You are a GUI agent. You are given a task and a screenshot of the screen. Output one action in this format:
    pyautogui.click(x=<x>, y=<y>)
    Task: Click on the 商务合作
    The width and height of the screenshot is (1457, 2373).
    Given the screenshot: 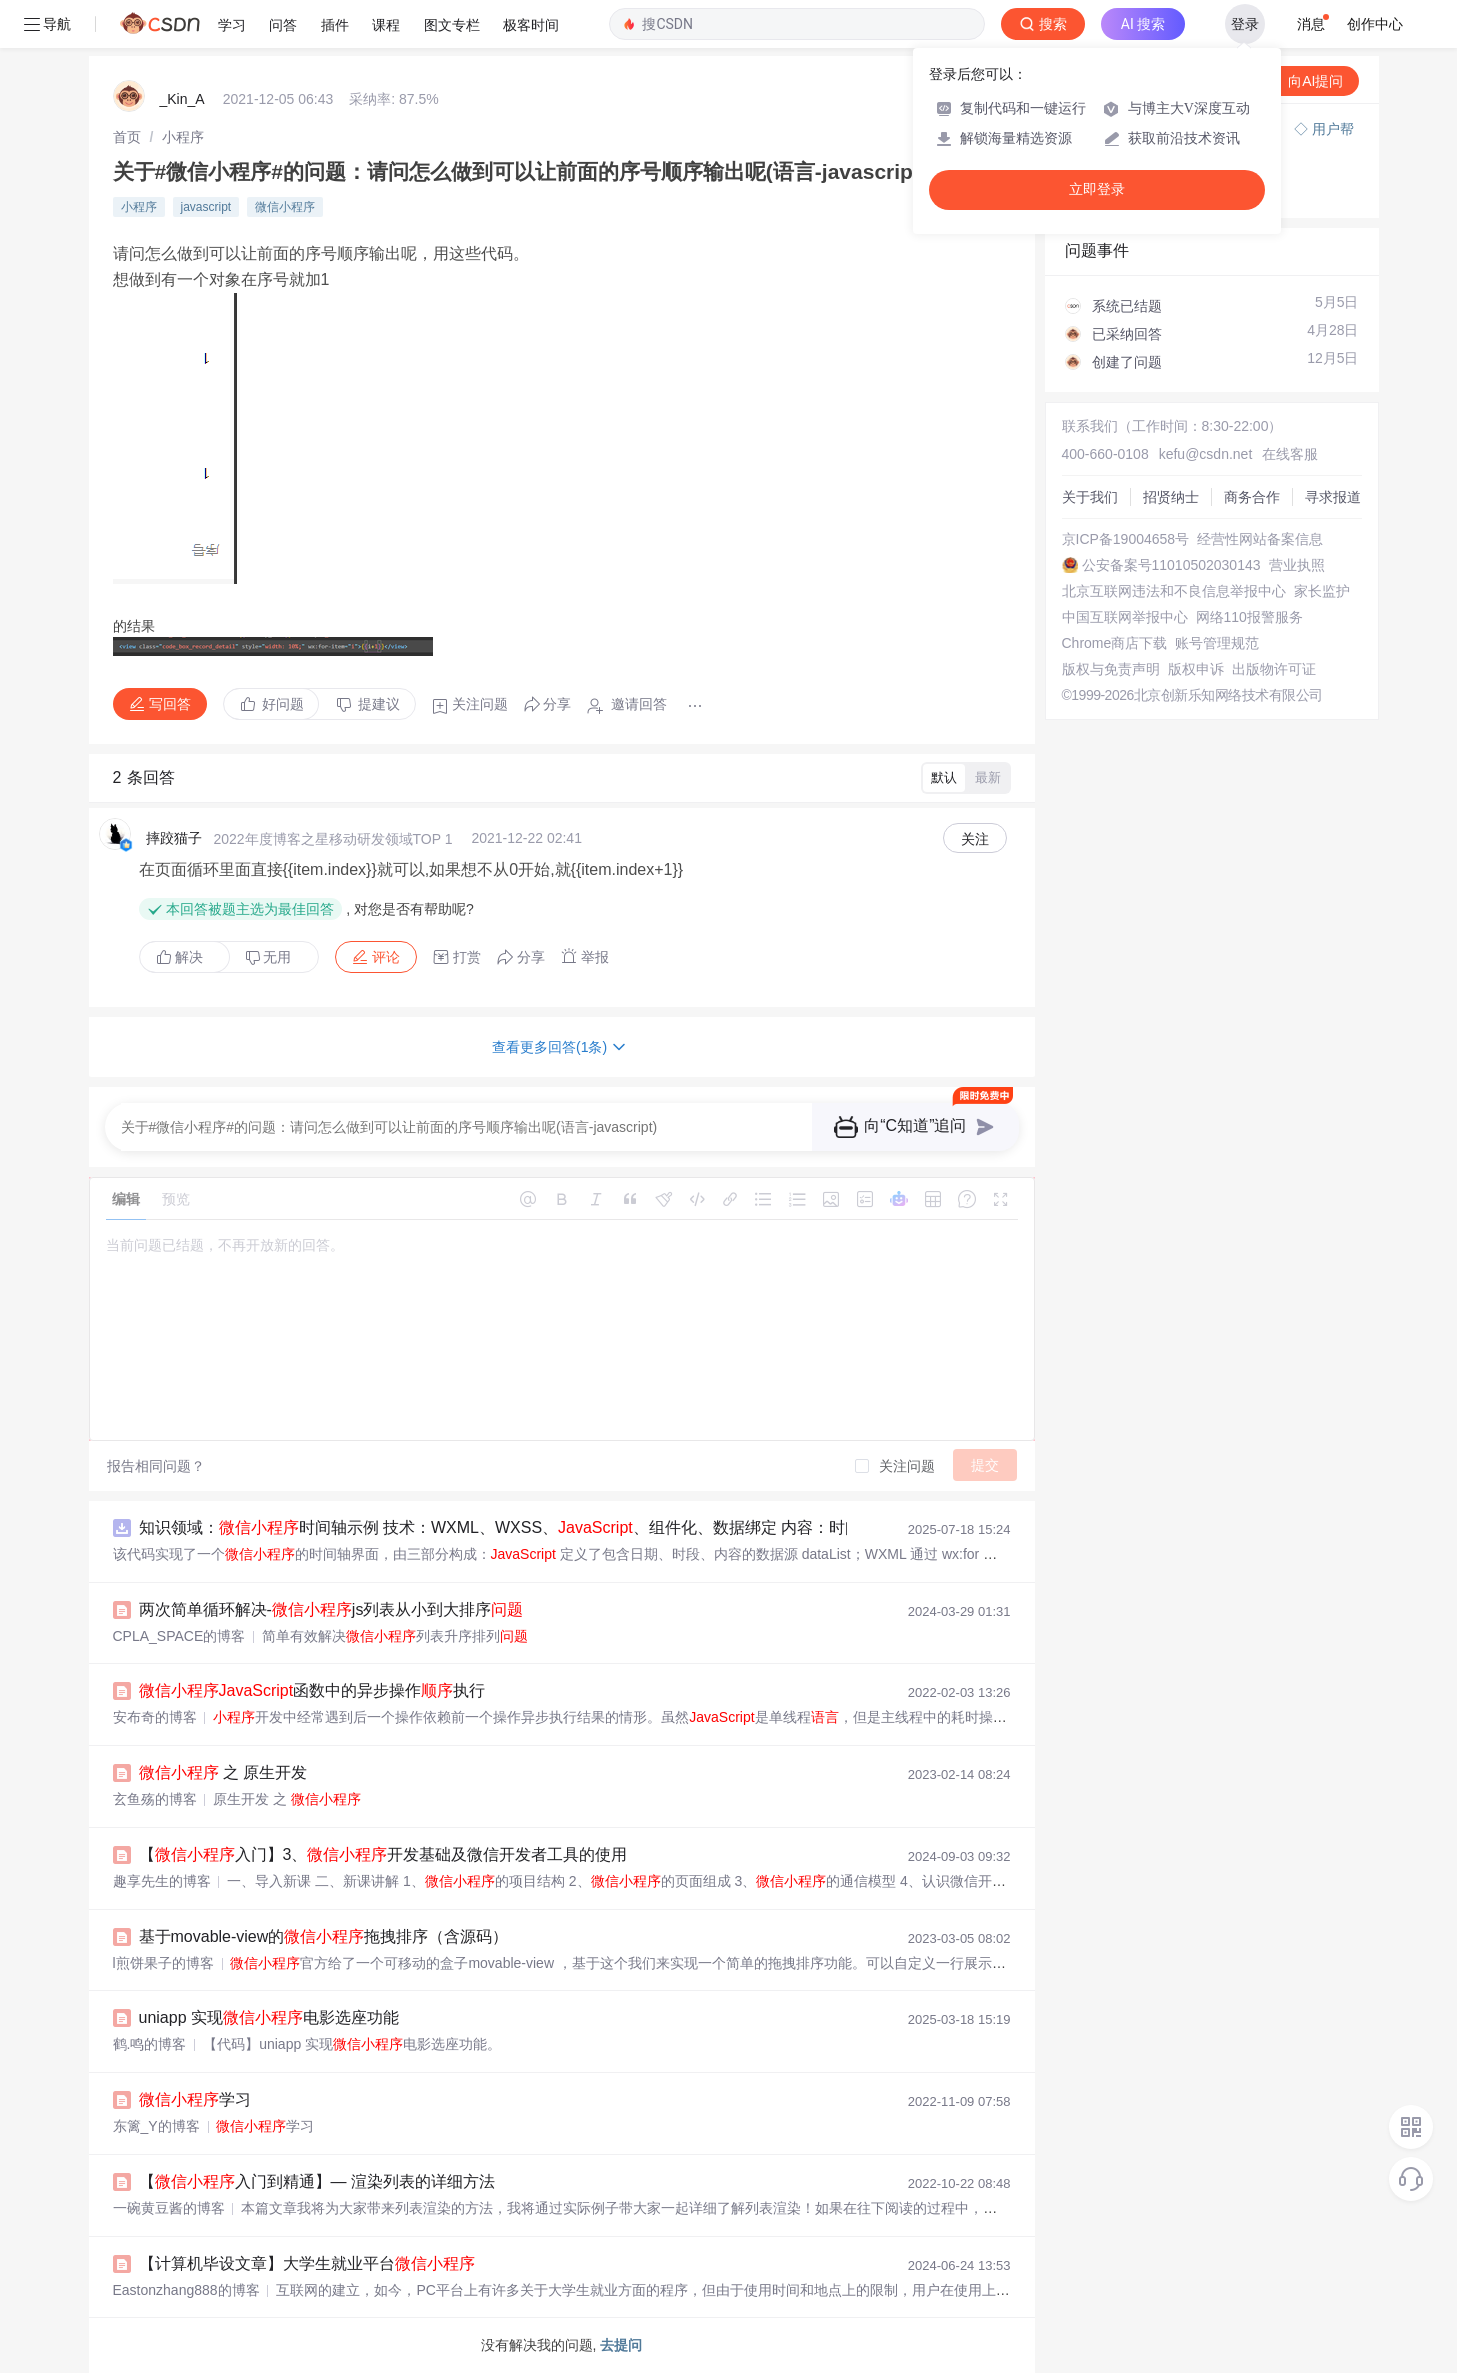 What is the action you would take?
    pyautogui.click(x=1252, y=497)
    